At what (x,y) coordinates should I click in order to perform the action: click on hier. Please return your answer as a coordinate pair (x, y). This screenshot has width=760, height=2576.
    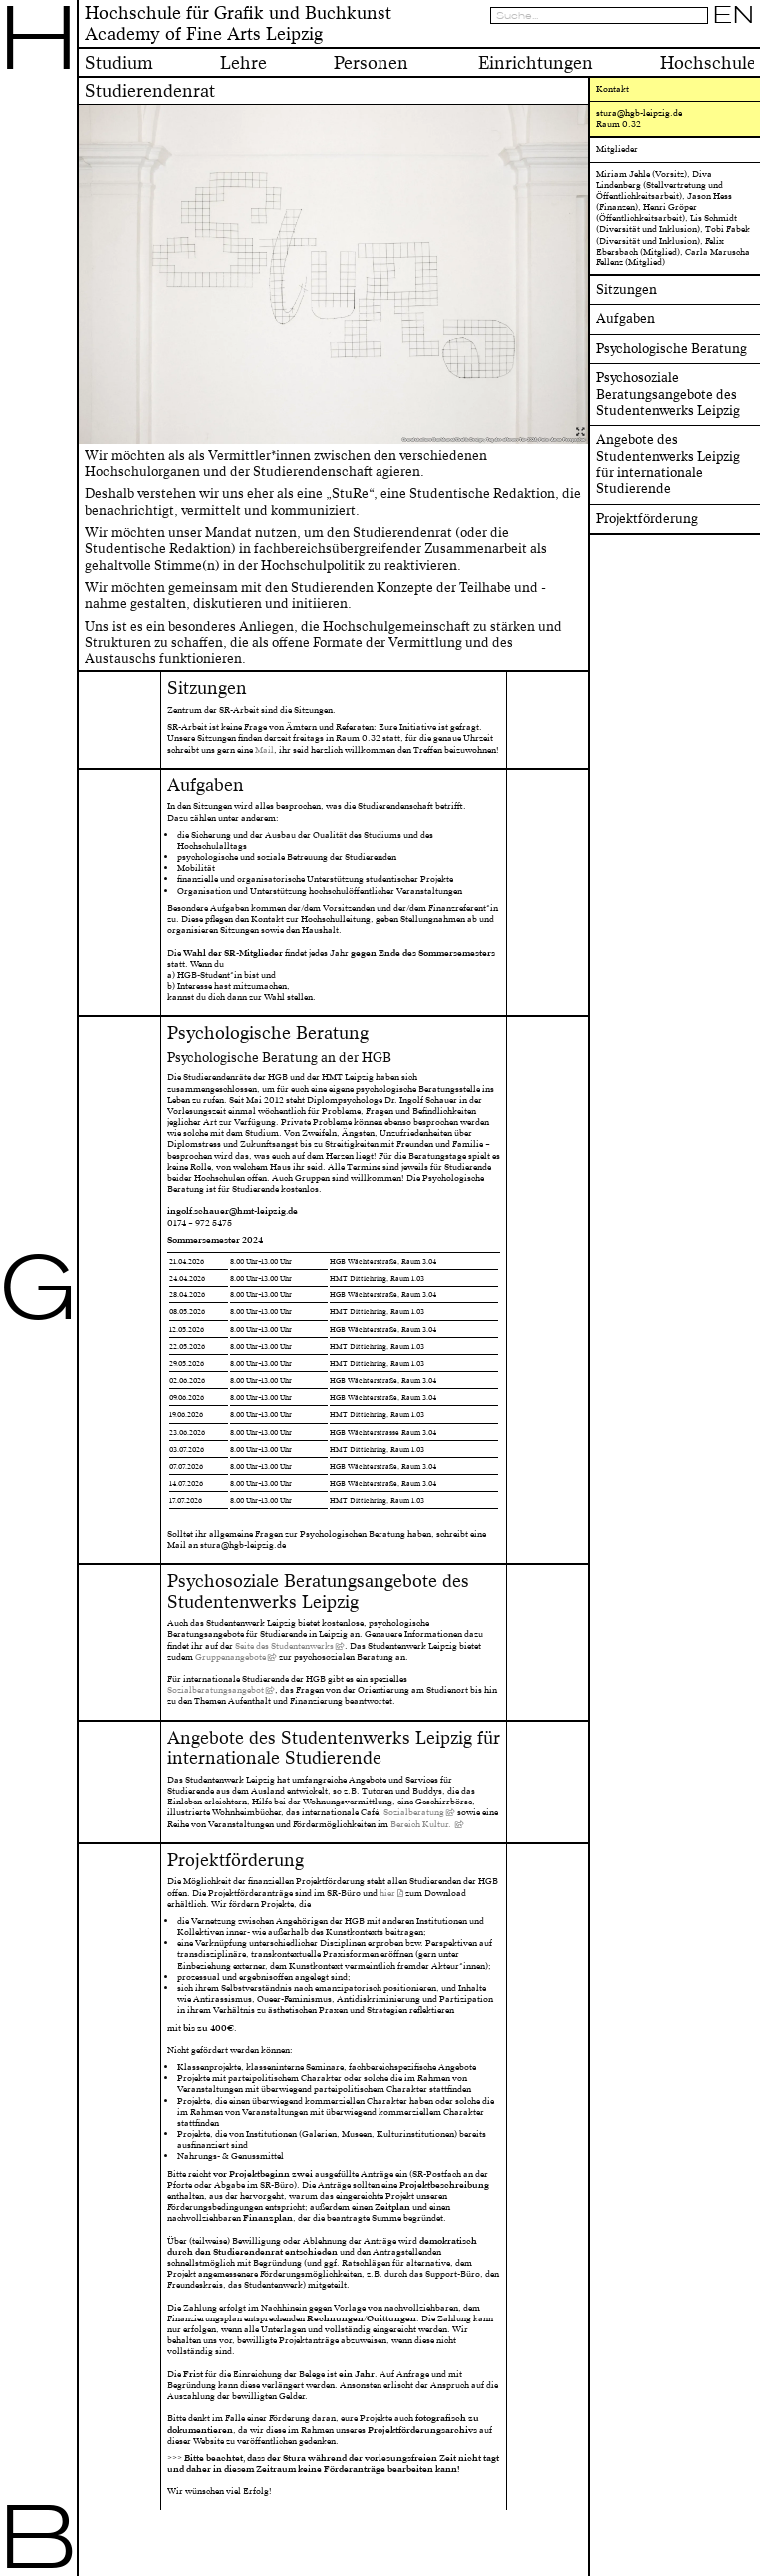
    Looking at the image, I should click on (387, 1893).